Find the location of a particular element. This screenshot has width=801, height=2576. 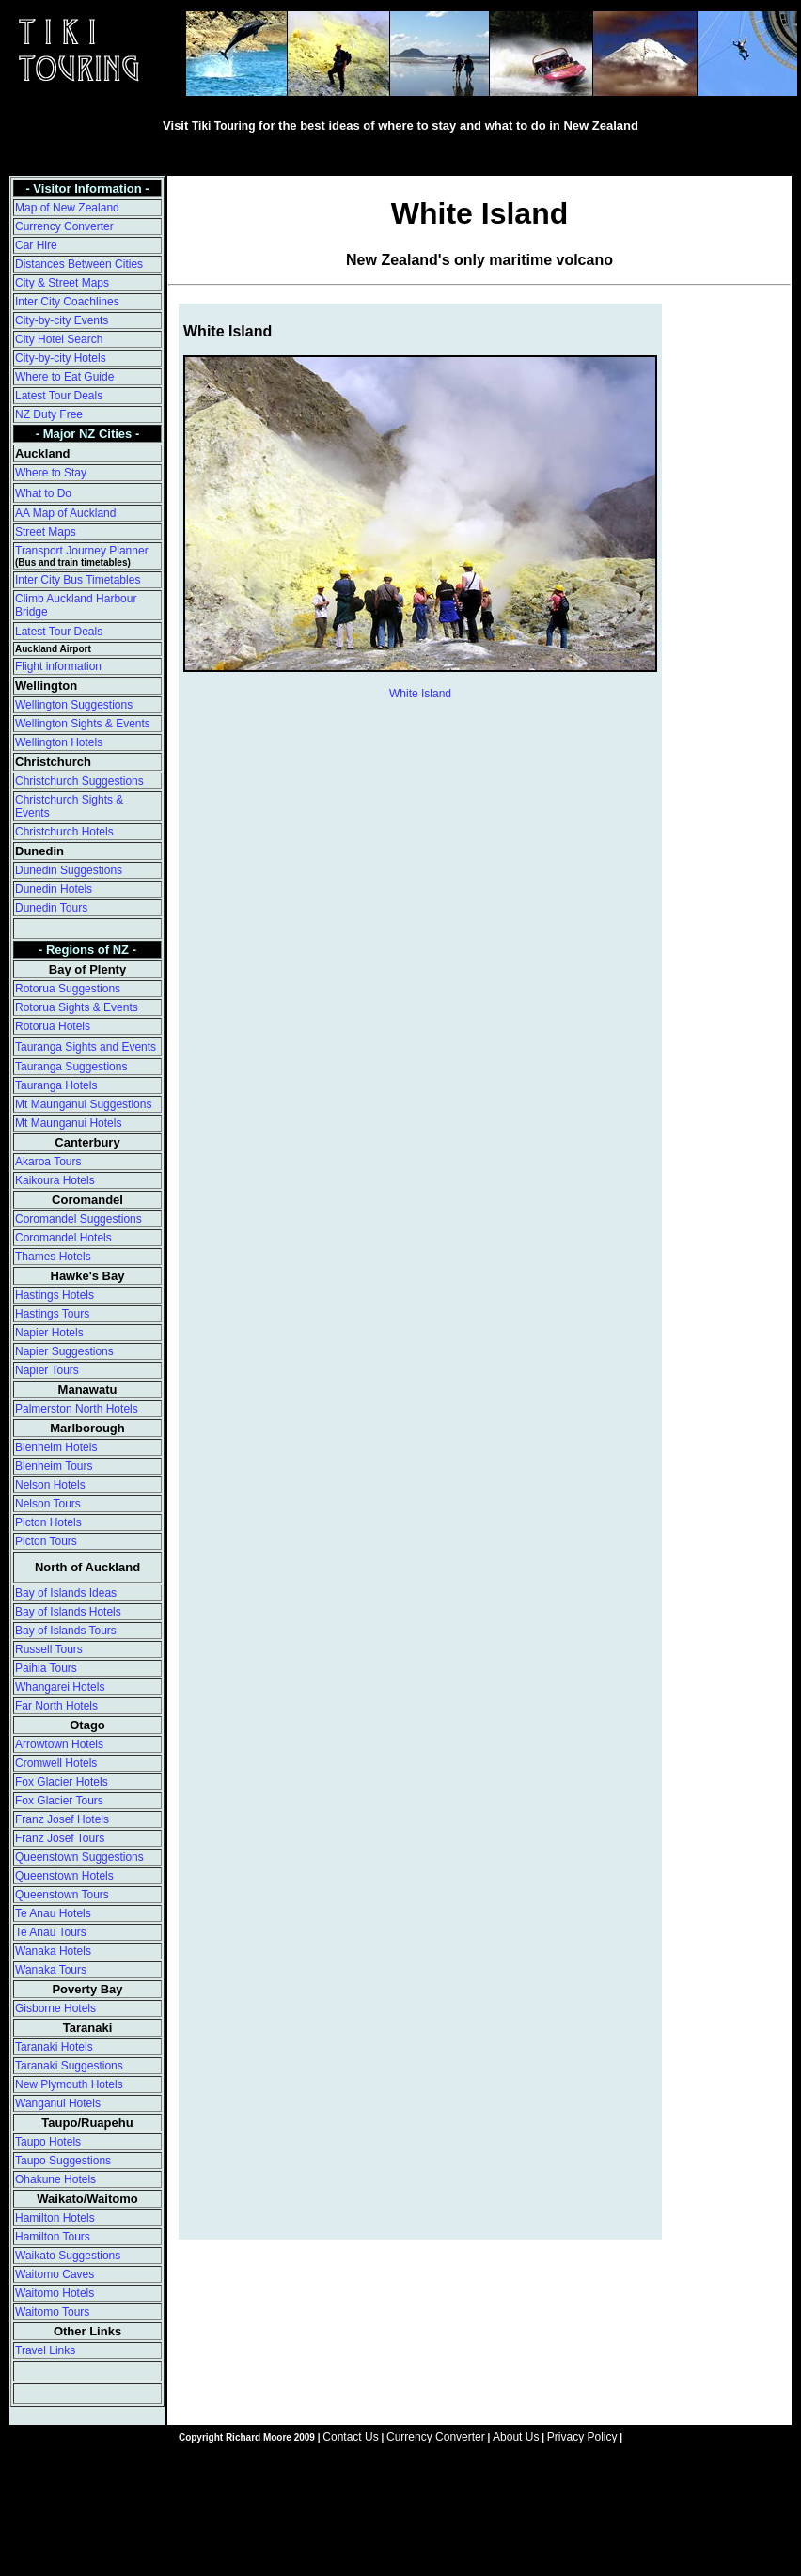

Dunedin Tours is located at coordinates (51, 907).